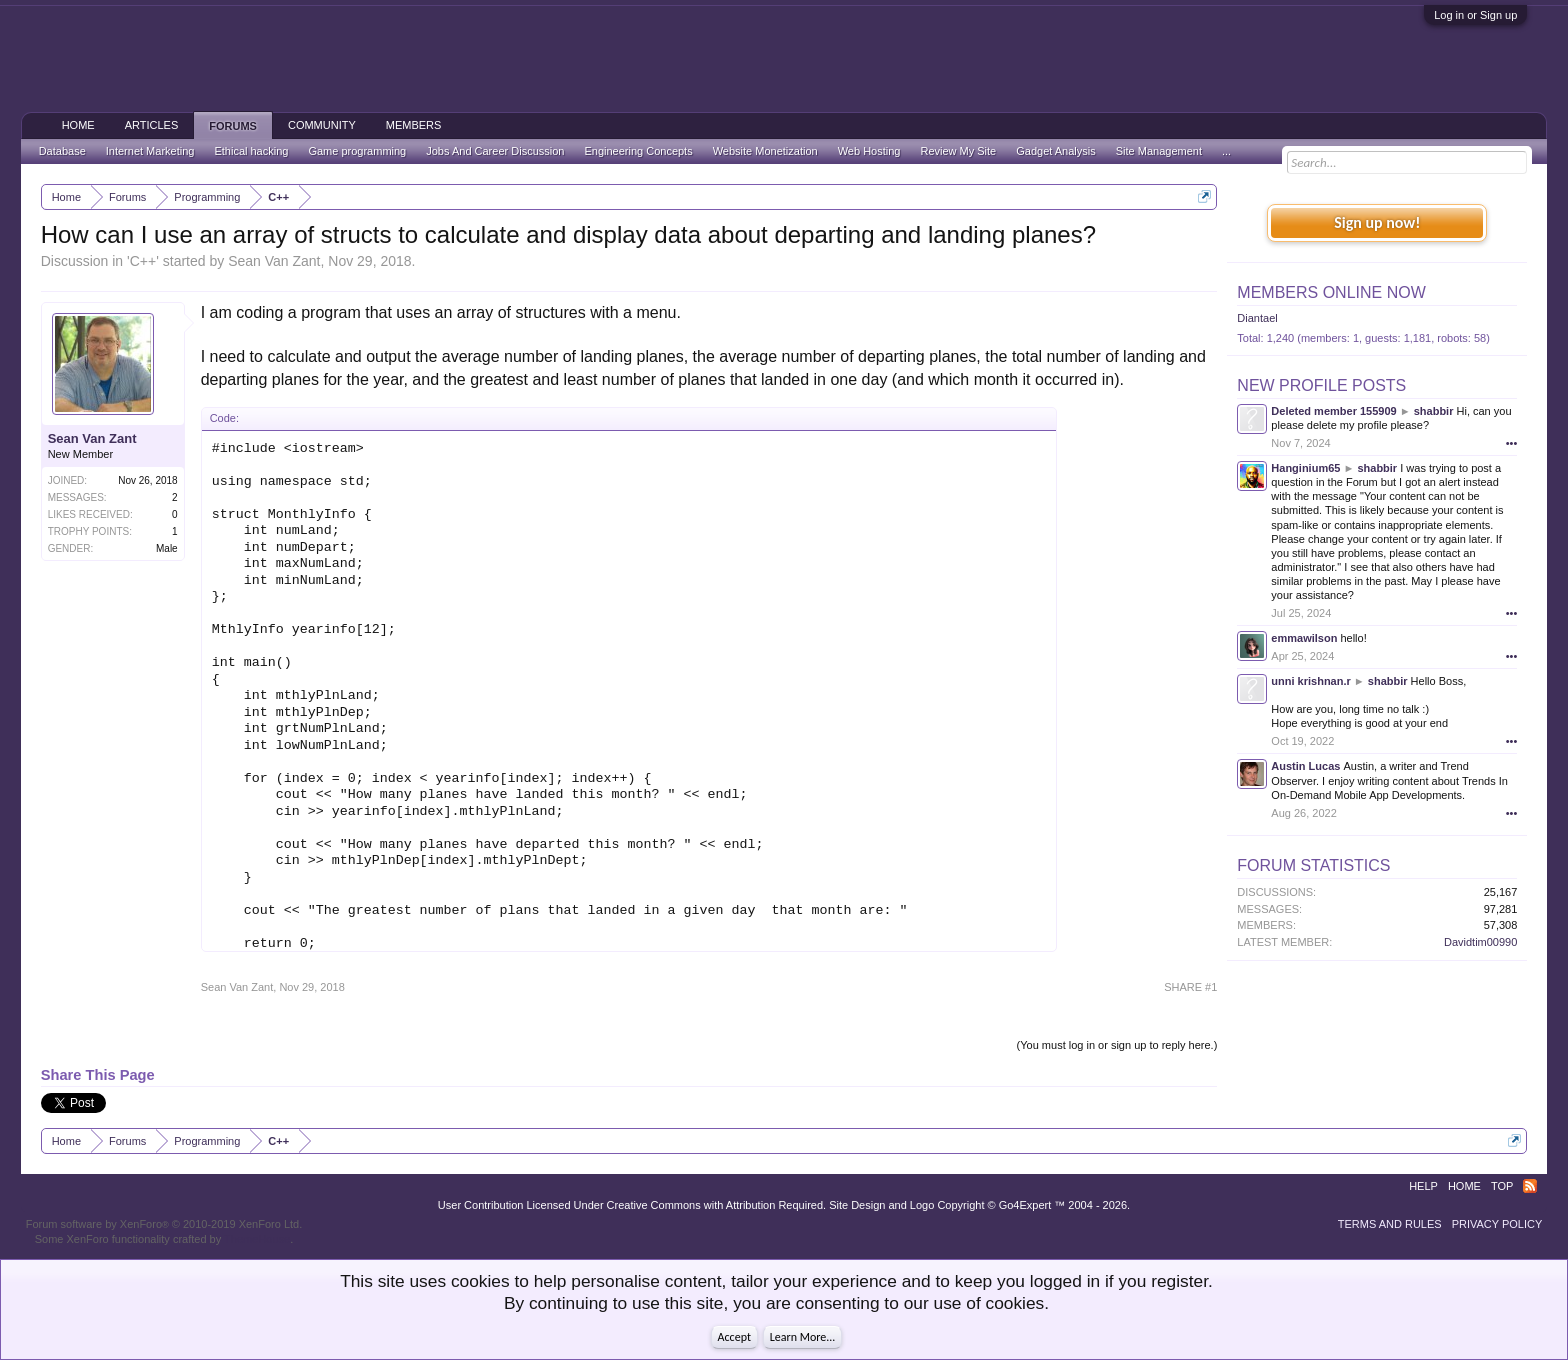 Image resolution: width=1568 pixels, height=1360 pixels. Describe the element at coordinates (1480, 942) in the screenshot. I see `Davidtim00990` at that location.